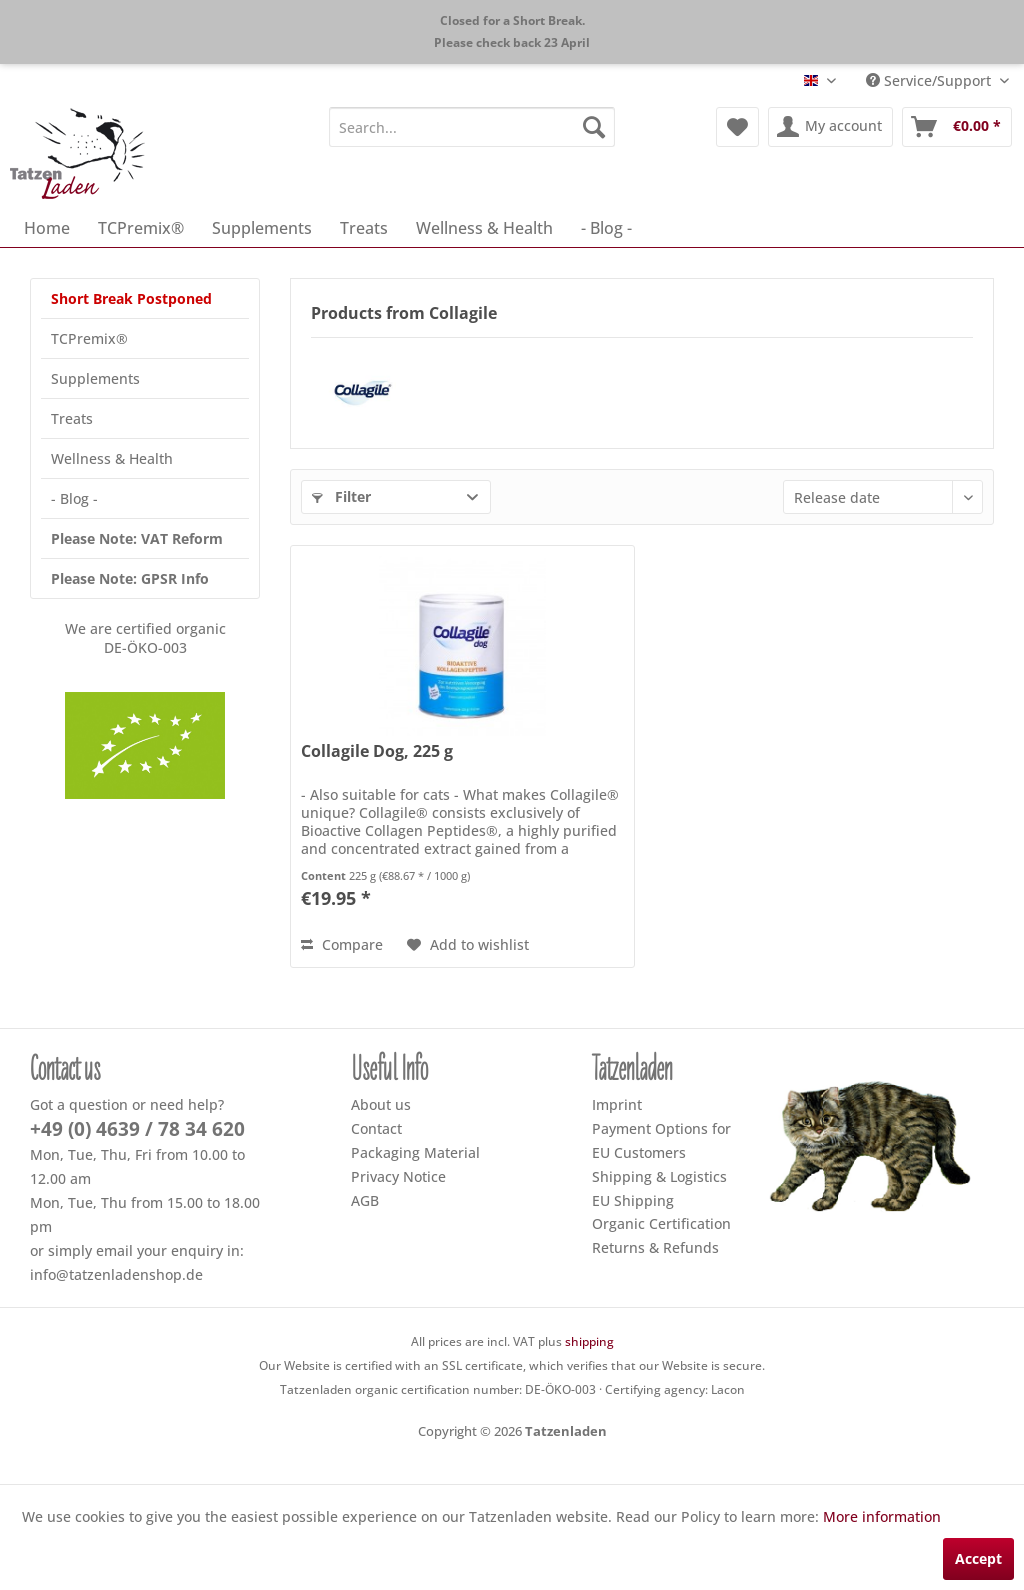 The width and height of the screenshot is (1024, 1590). I want to click on Collagile Dog, 225 g, so click(377, 751).